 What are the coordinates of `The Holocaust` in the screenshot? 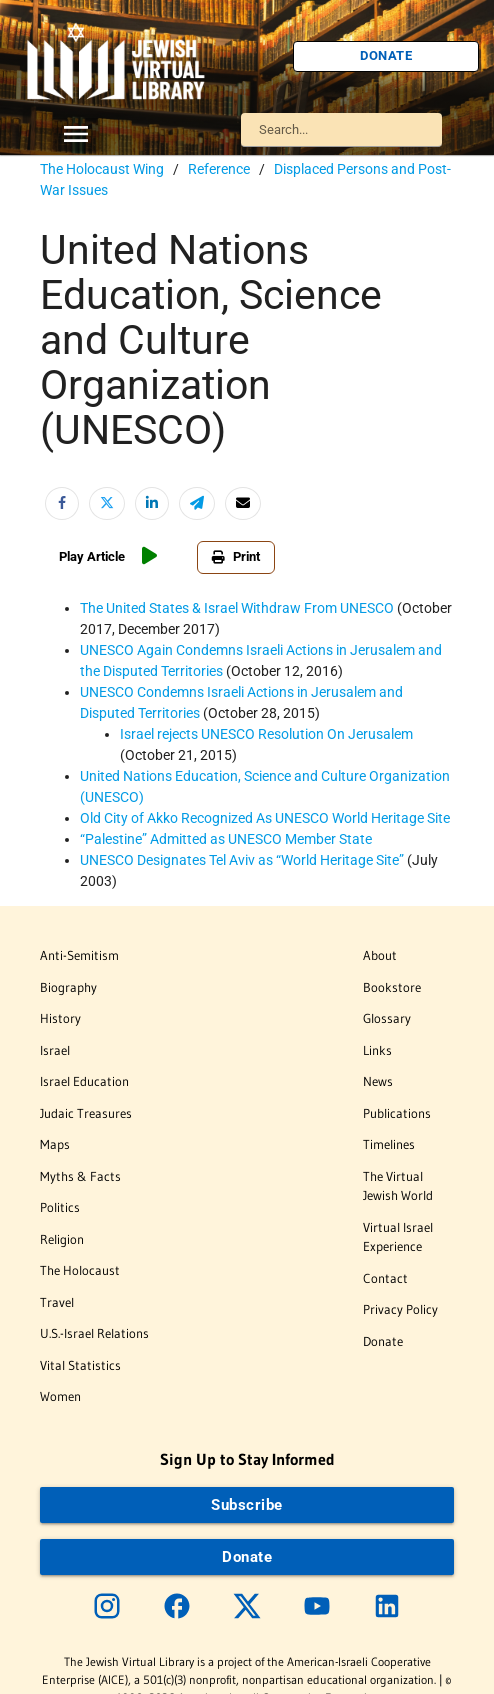 It's located at (80, 1270).